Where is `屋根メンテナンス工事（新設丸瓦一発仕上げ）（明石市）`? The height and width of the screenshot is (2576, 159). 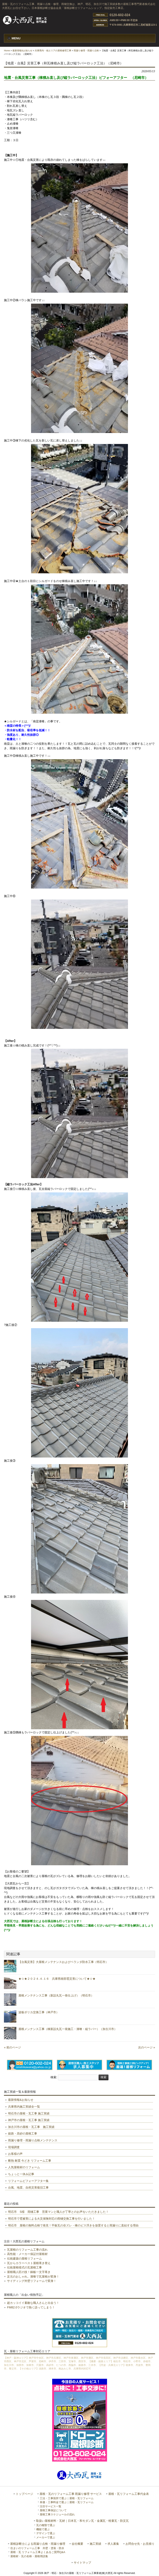 屋根メンテナンス工事（新設丸瓦一発仕上げ）（明石市） is located at coordinates (56, 1995).